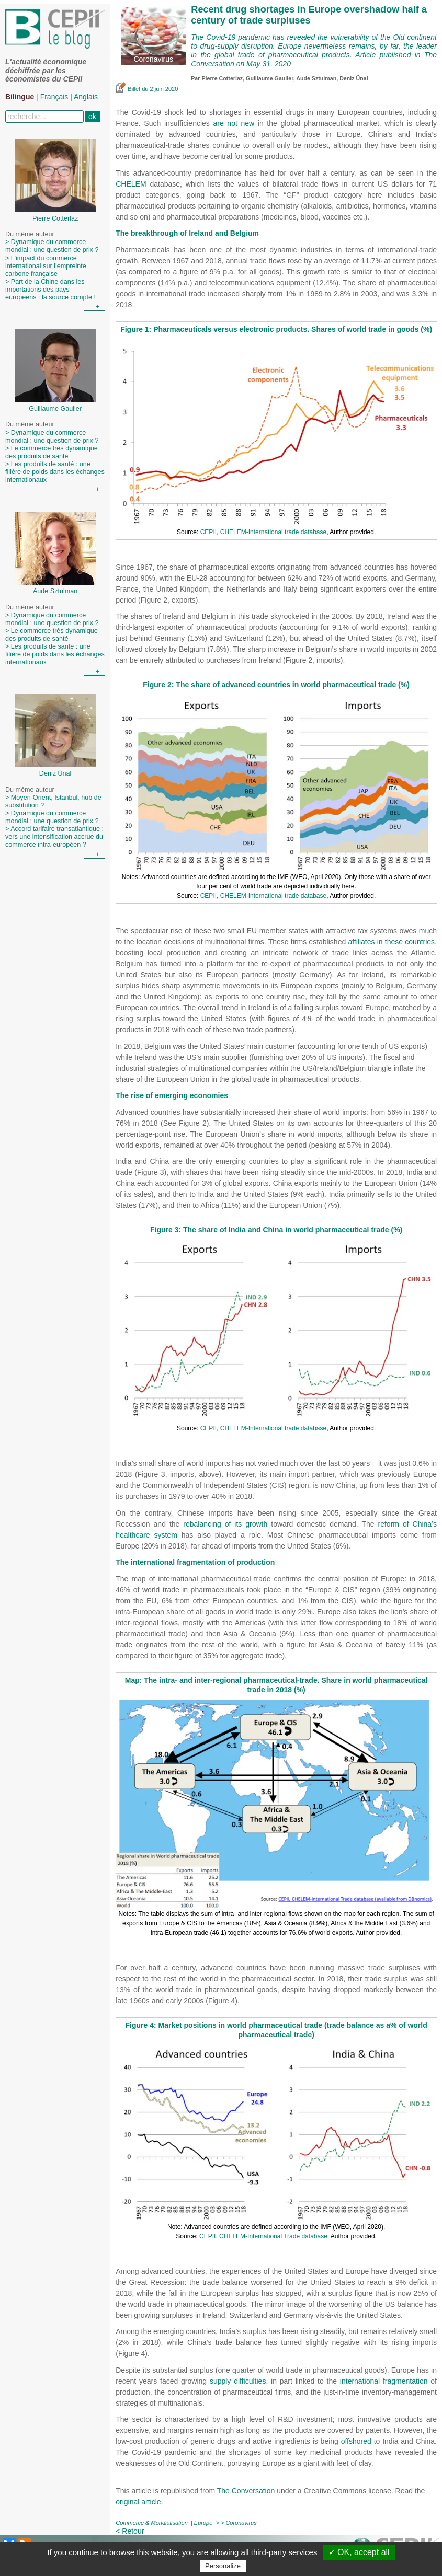 The image size is (442, 2576). I want to click on offshored, so click(356, 2441).